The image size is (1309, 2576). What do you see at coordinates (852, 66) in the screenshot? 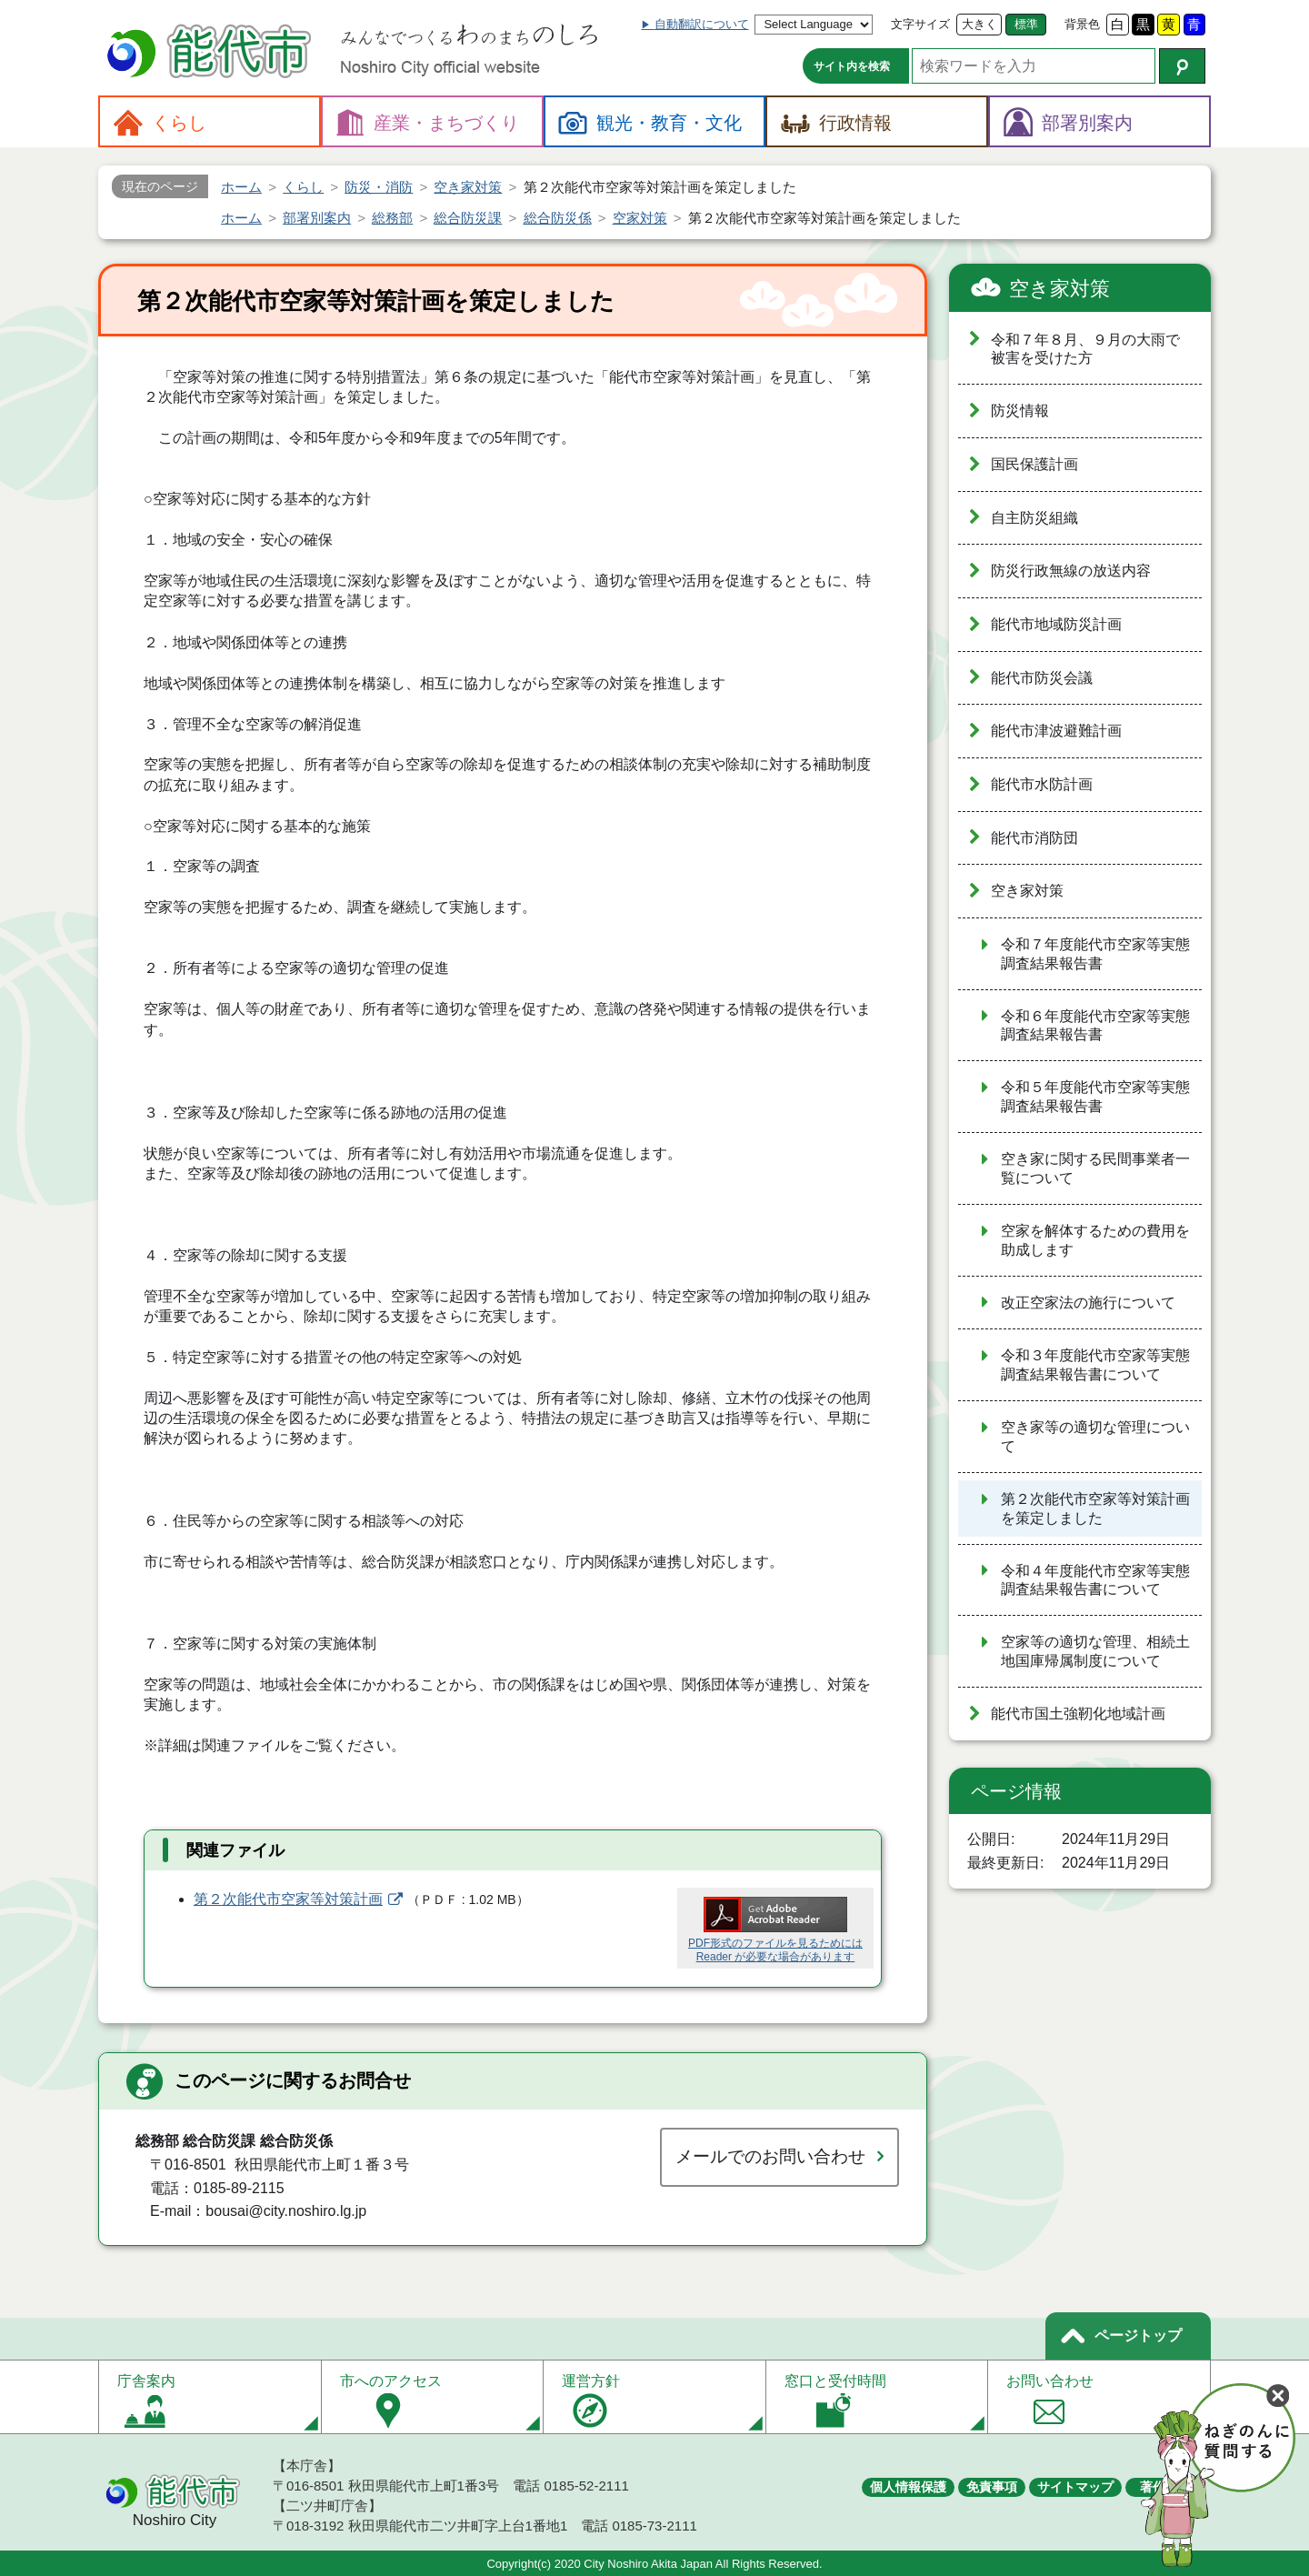
I see `サイト内を検索` at bounding box center [852, 66].